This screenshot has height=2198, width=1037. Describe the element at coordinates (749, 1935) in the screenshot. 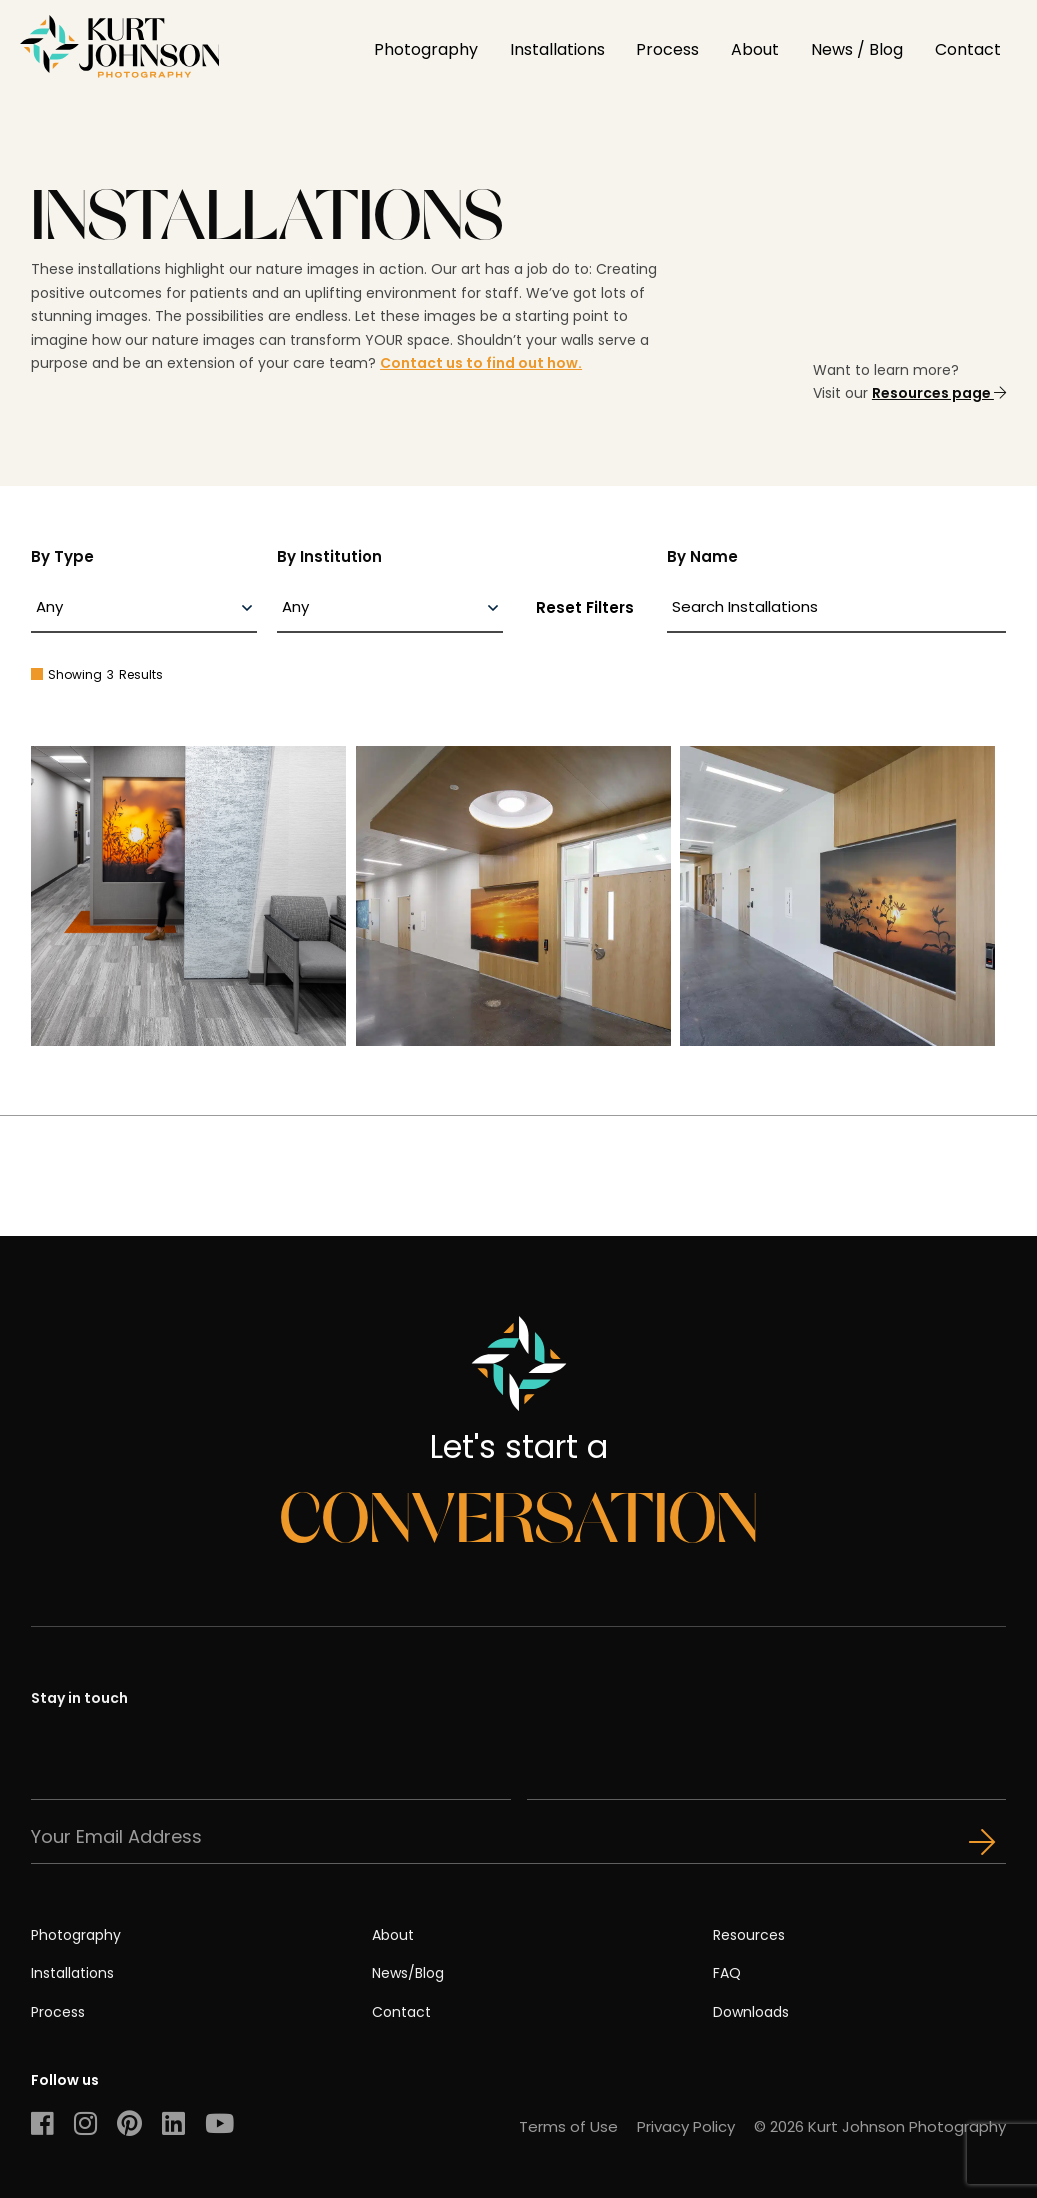

I see `Resources` at that location.